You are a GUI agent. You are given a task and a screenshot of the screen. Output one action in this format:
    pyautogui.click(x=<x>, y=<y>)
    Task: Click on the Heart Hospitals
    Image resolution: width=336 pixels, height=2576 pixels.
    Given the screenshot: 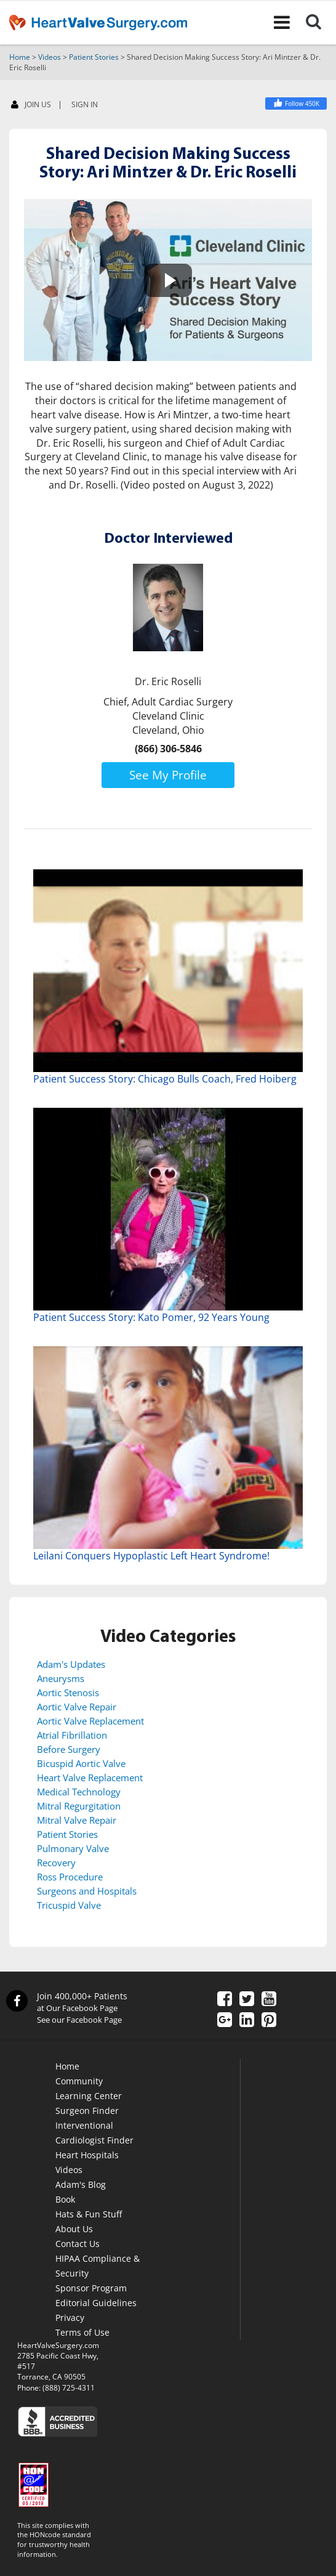 What is the action you would take?
    pyautogui.click(x=87, y=2155)
    